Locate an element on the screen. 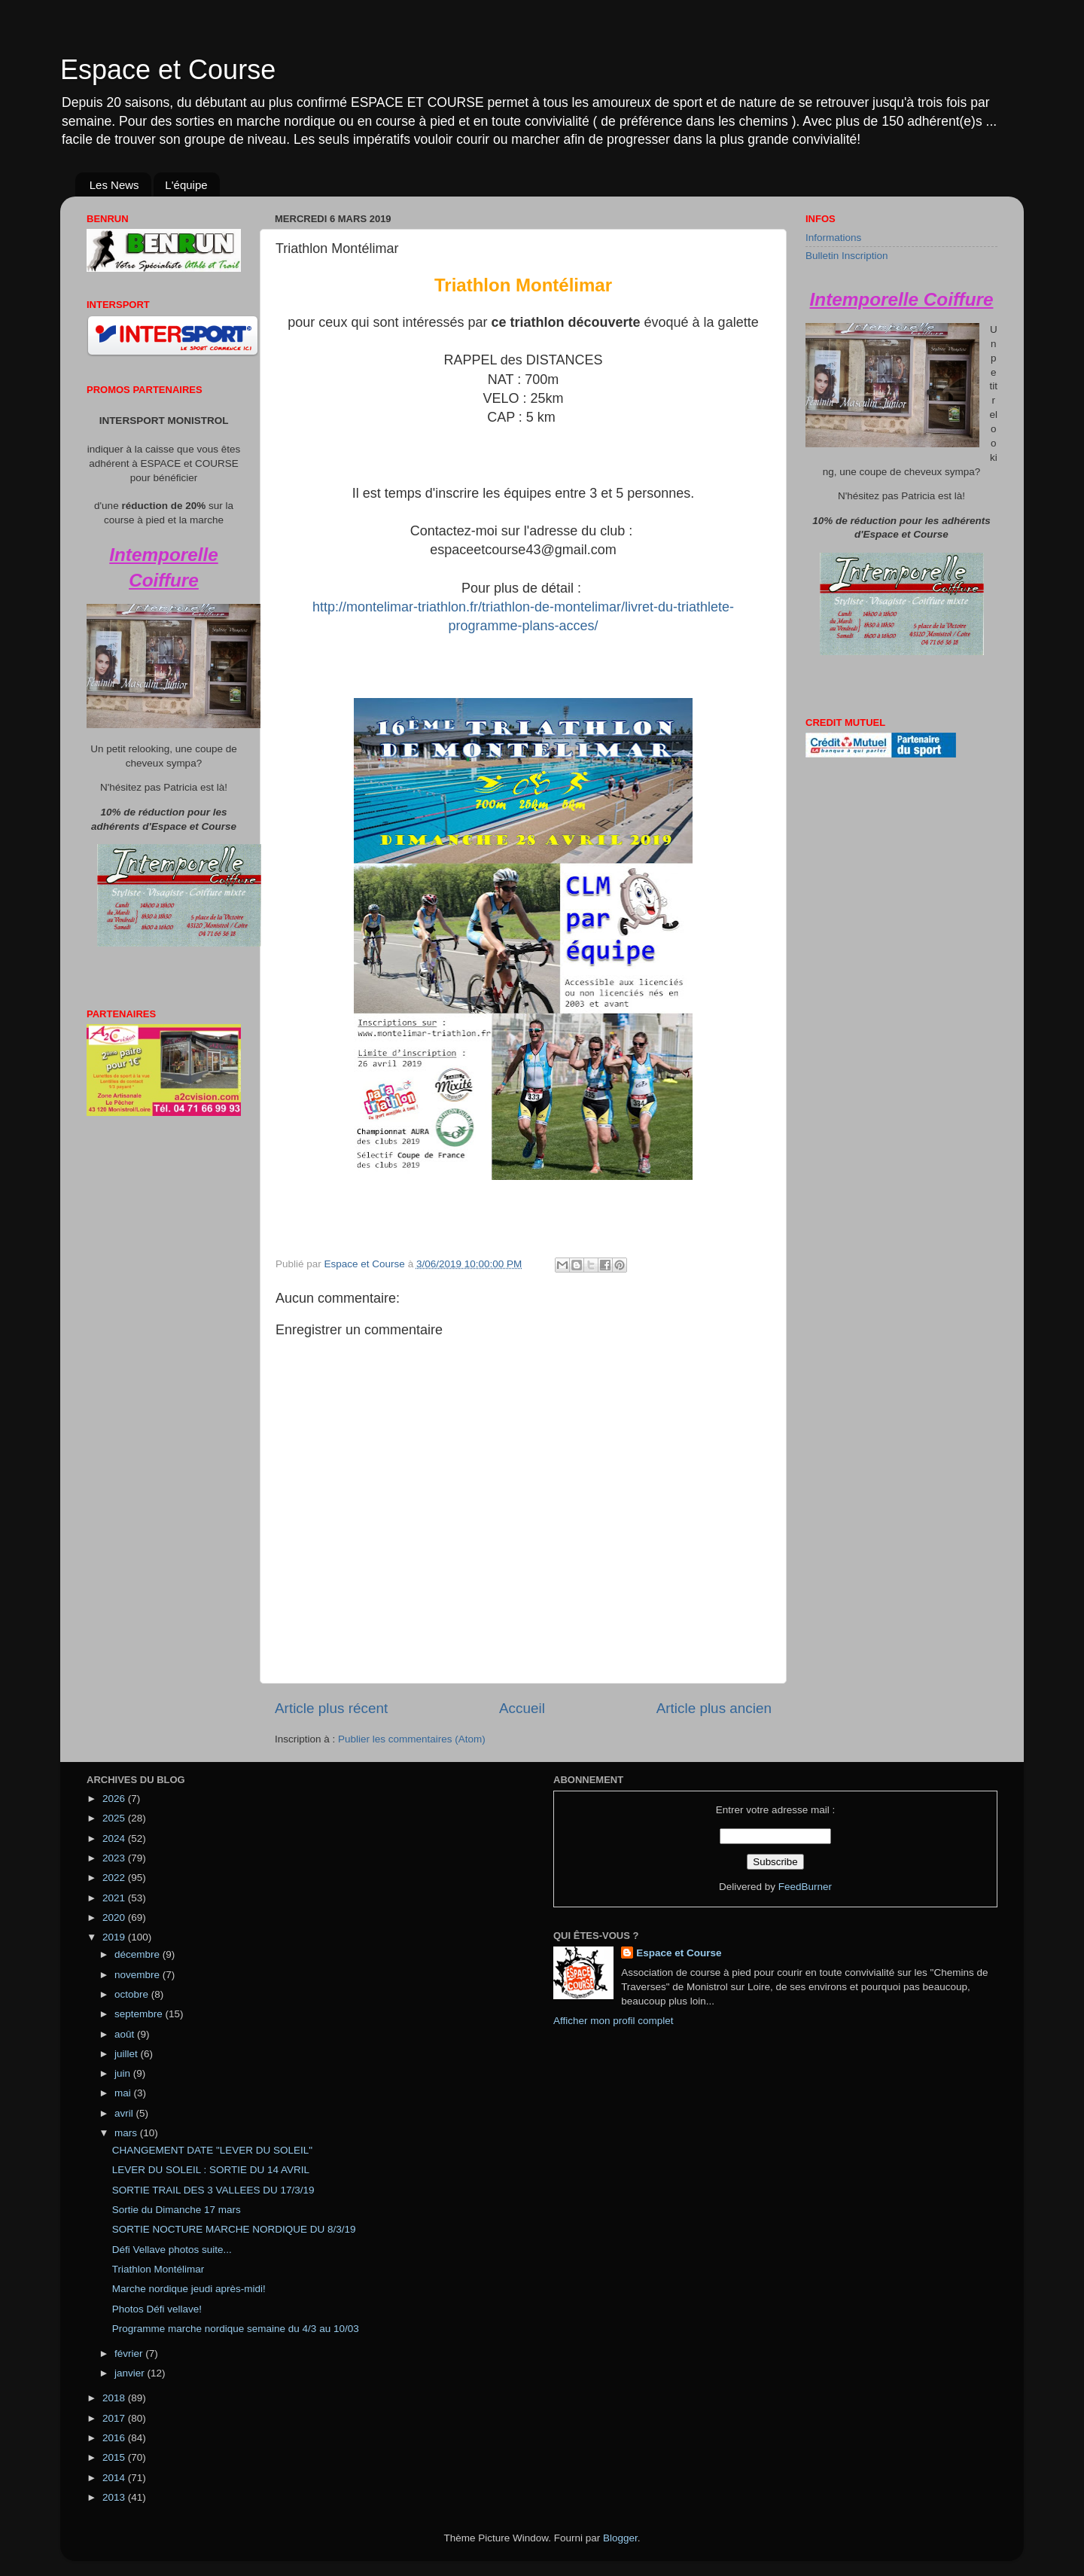 The width and height of the screenshot is (1084, 2576). Blogger is located at coordinates (620, 2538).